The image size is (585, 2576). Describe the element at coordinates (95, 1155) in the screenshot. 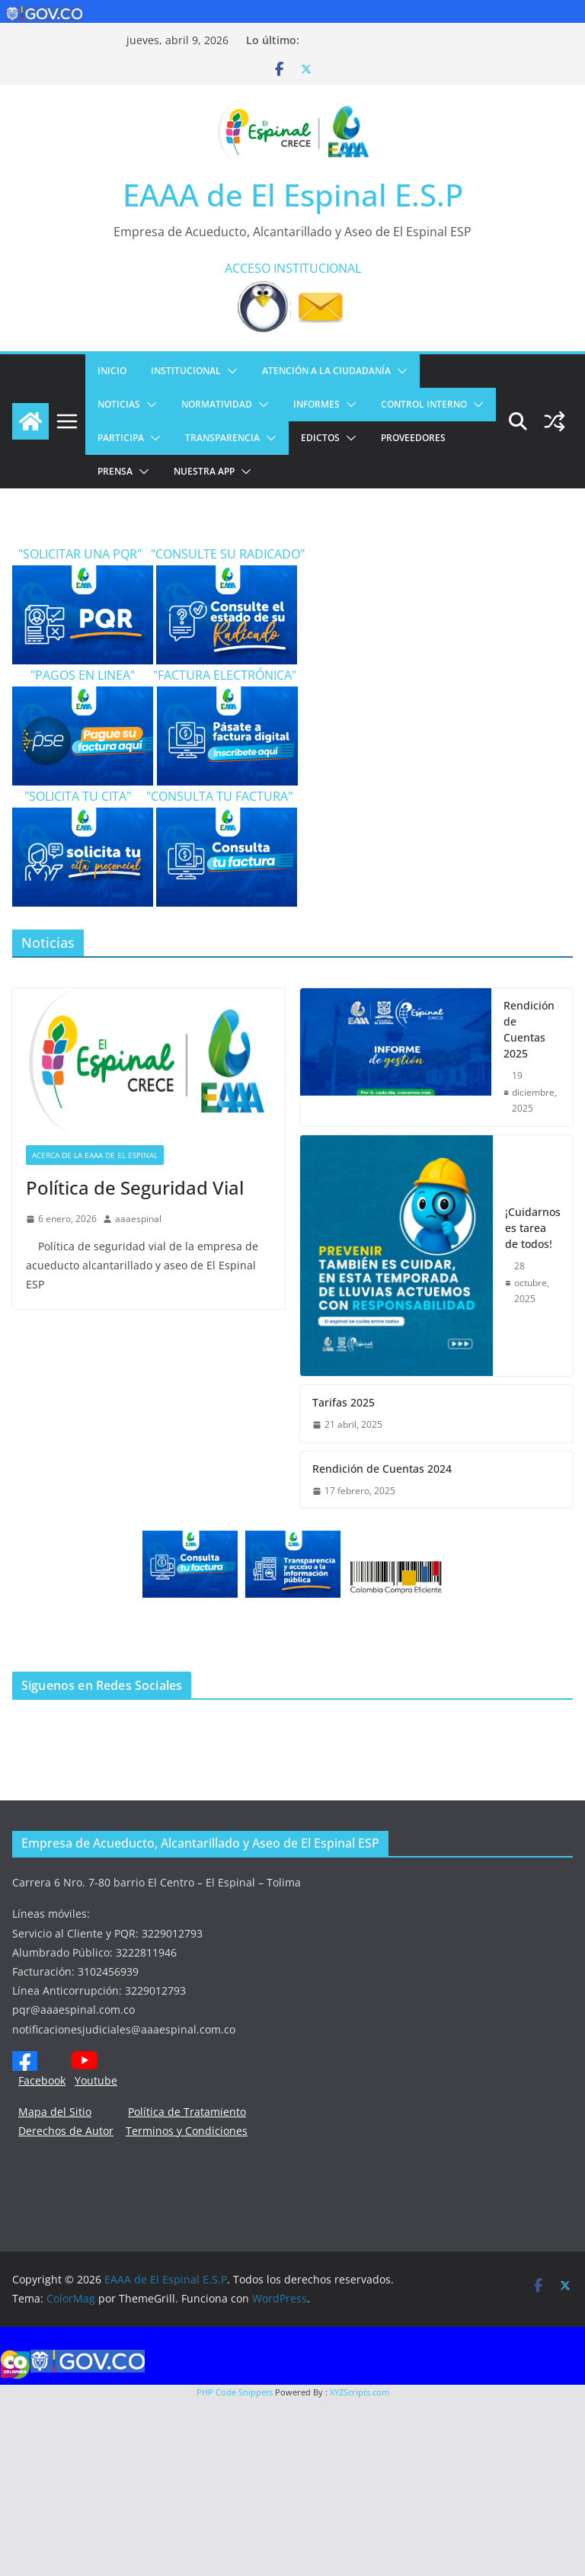

I see `Acerca de la EAAA de El Espinal` at that location.